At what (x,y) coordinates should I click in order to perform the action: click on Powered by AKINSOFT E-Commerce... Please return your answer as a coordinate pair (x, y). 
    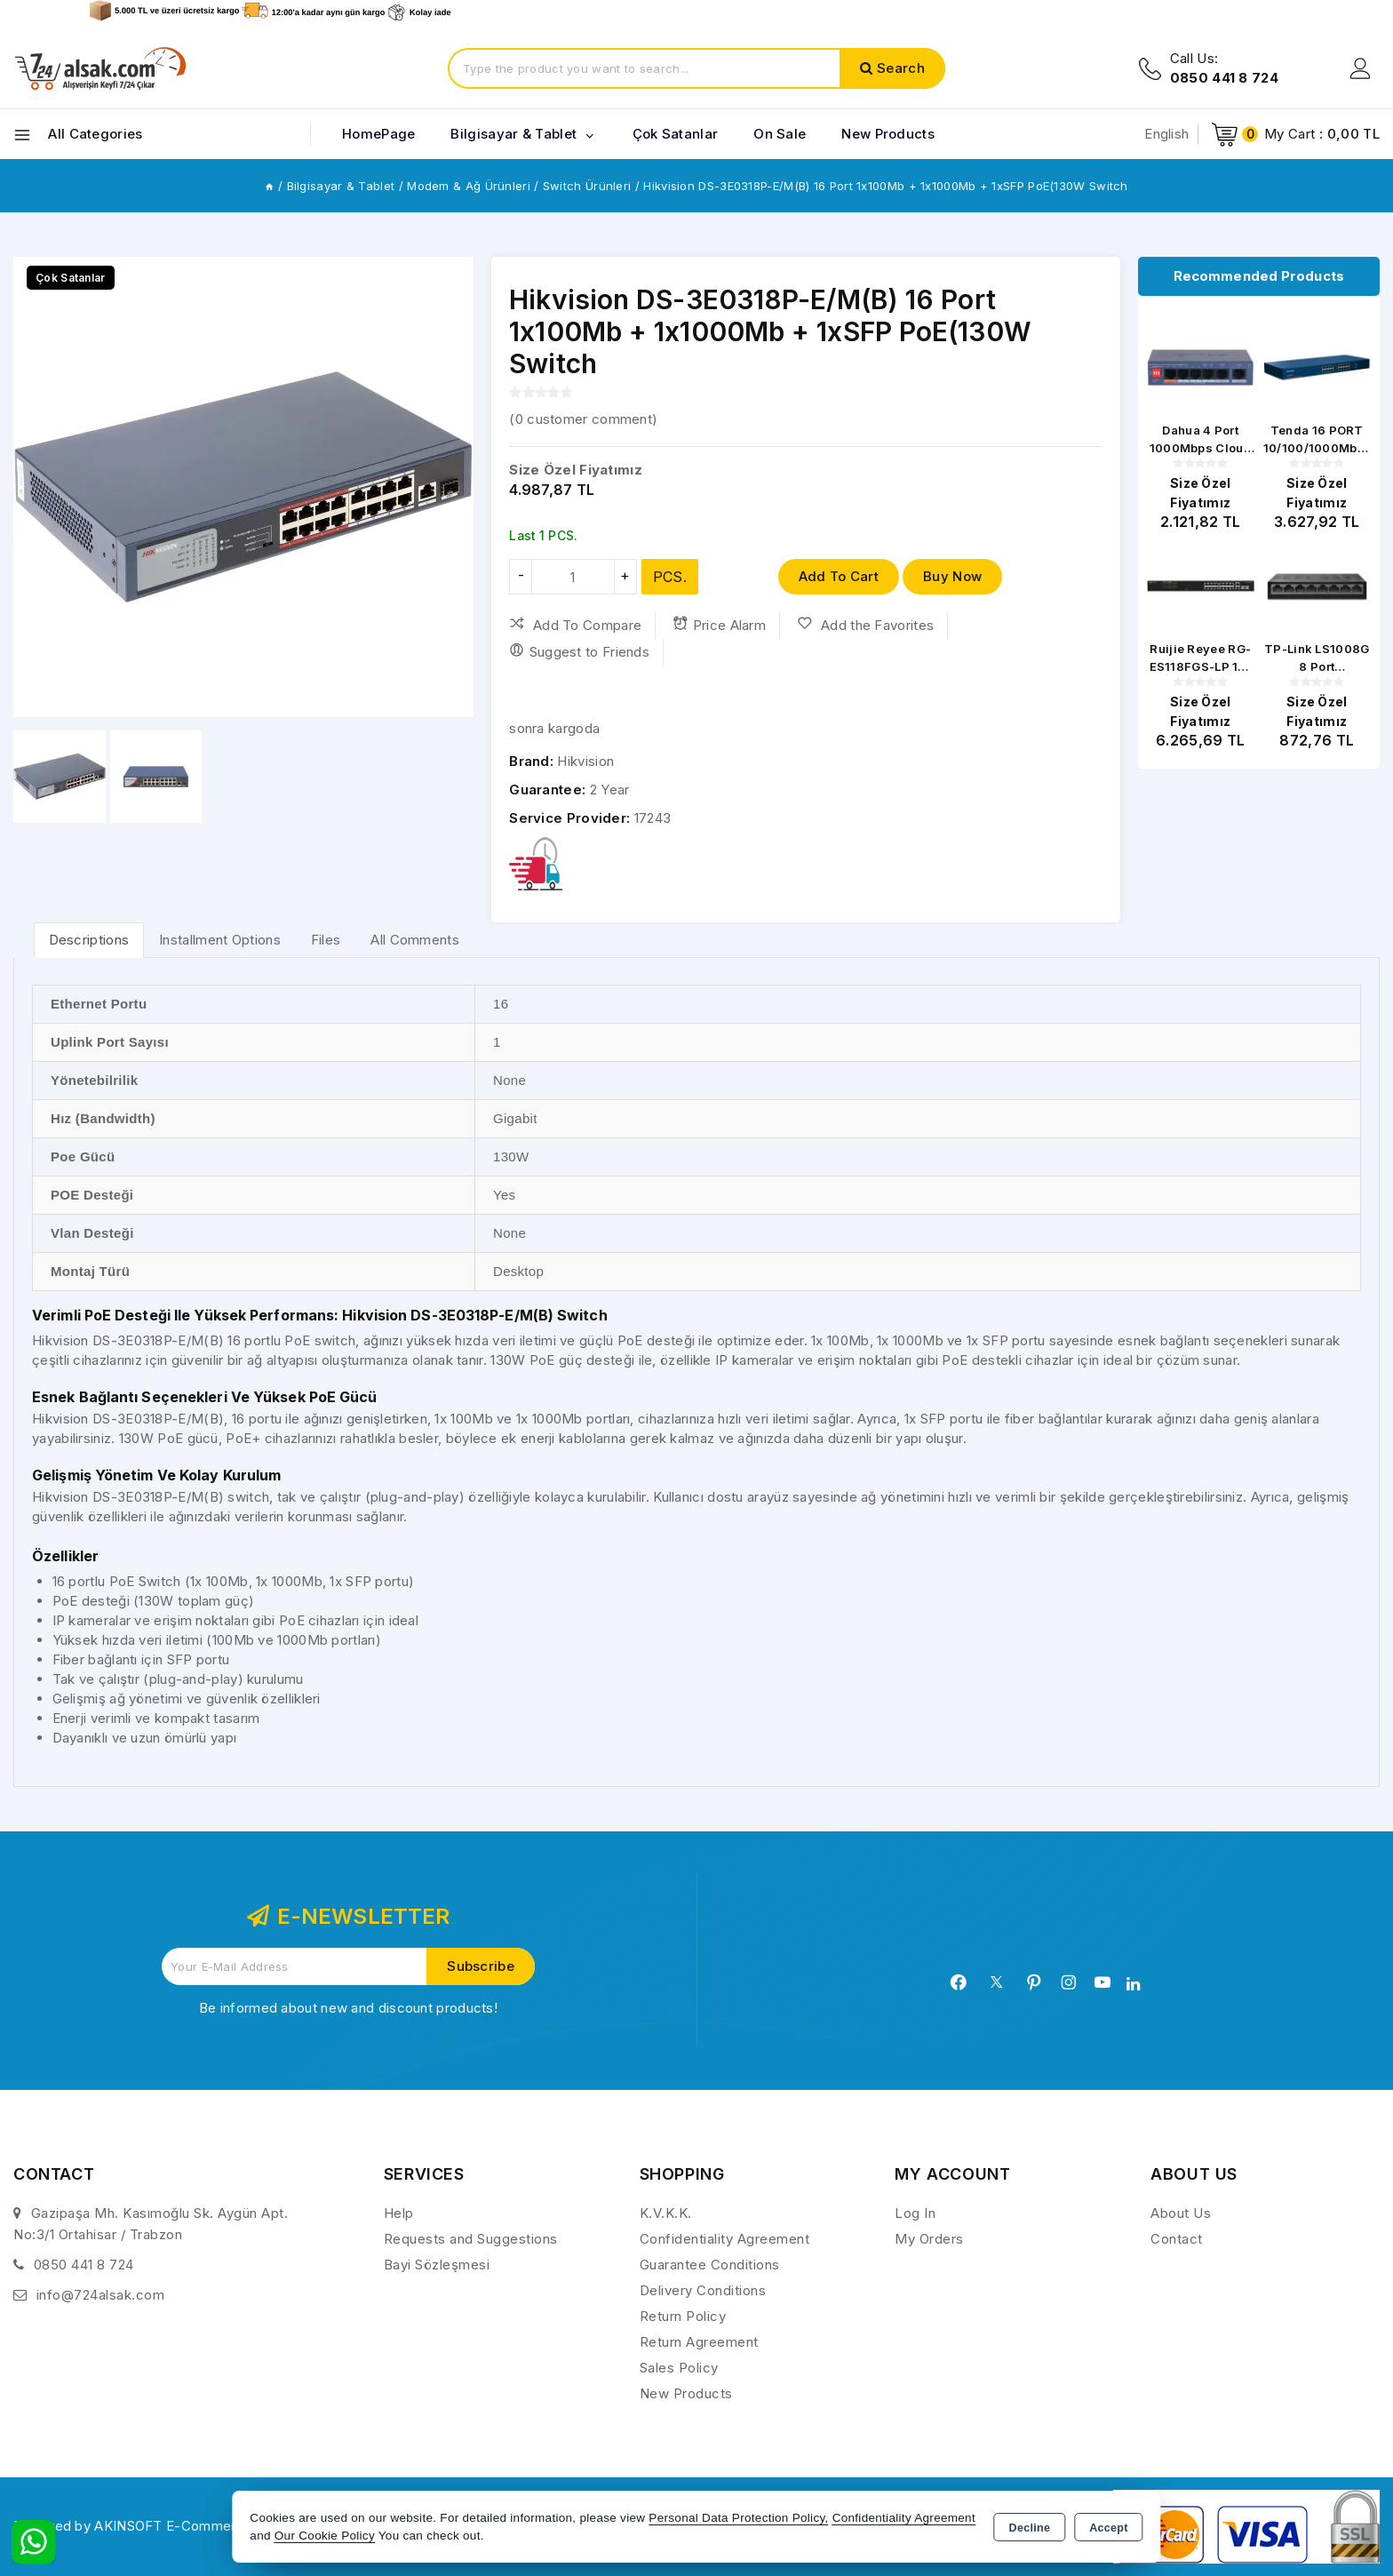
    Looking at the image, I should click on (136, 2525).